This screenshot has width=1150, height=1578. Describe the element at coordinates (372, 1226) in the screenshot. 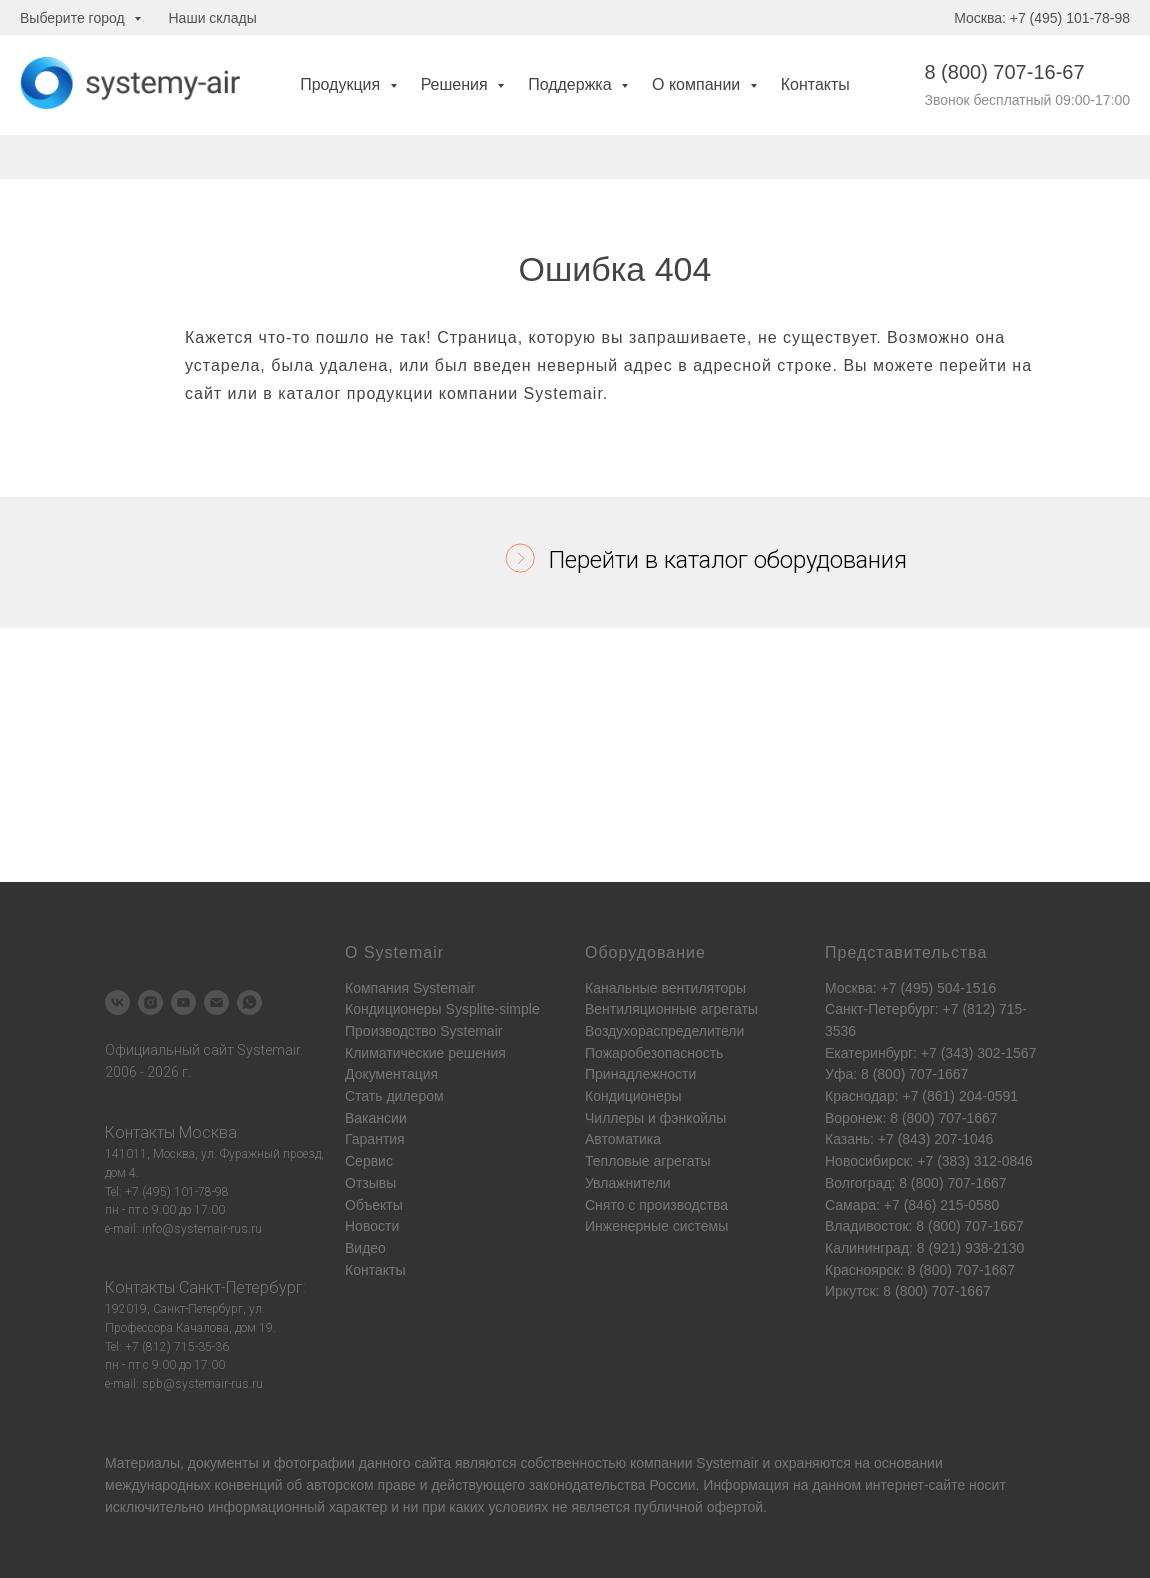

I see `Новости` at that location.